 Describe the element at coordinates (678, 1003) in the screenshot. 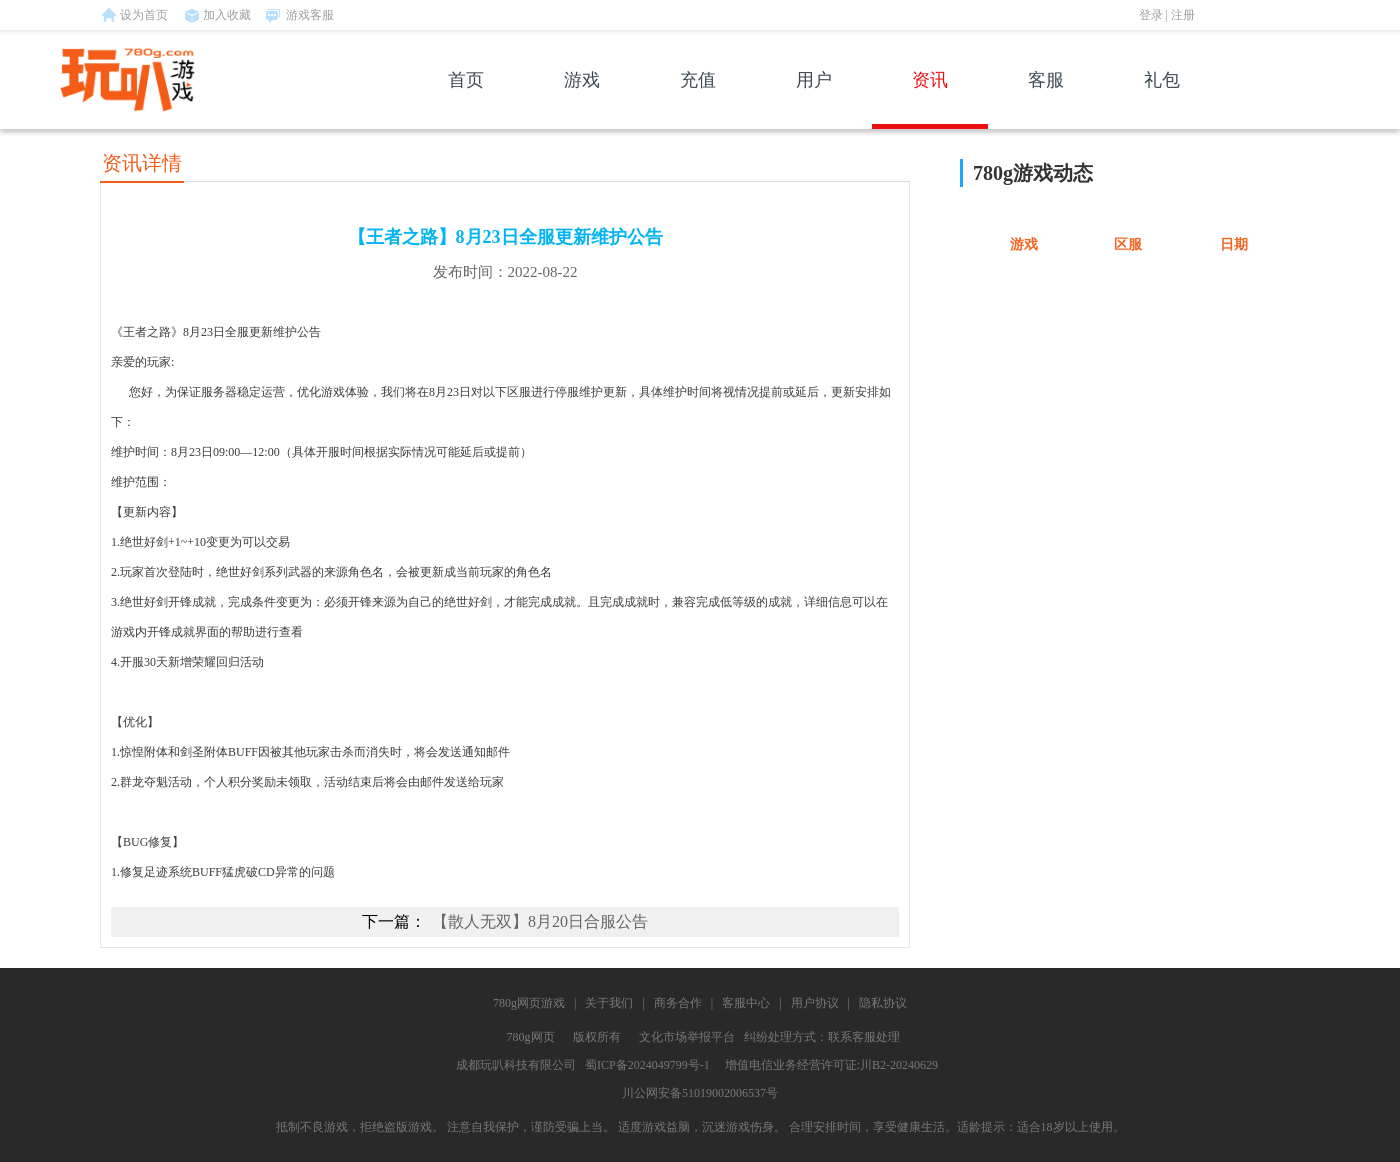

I see `商务合作` at that location.